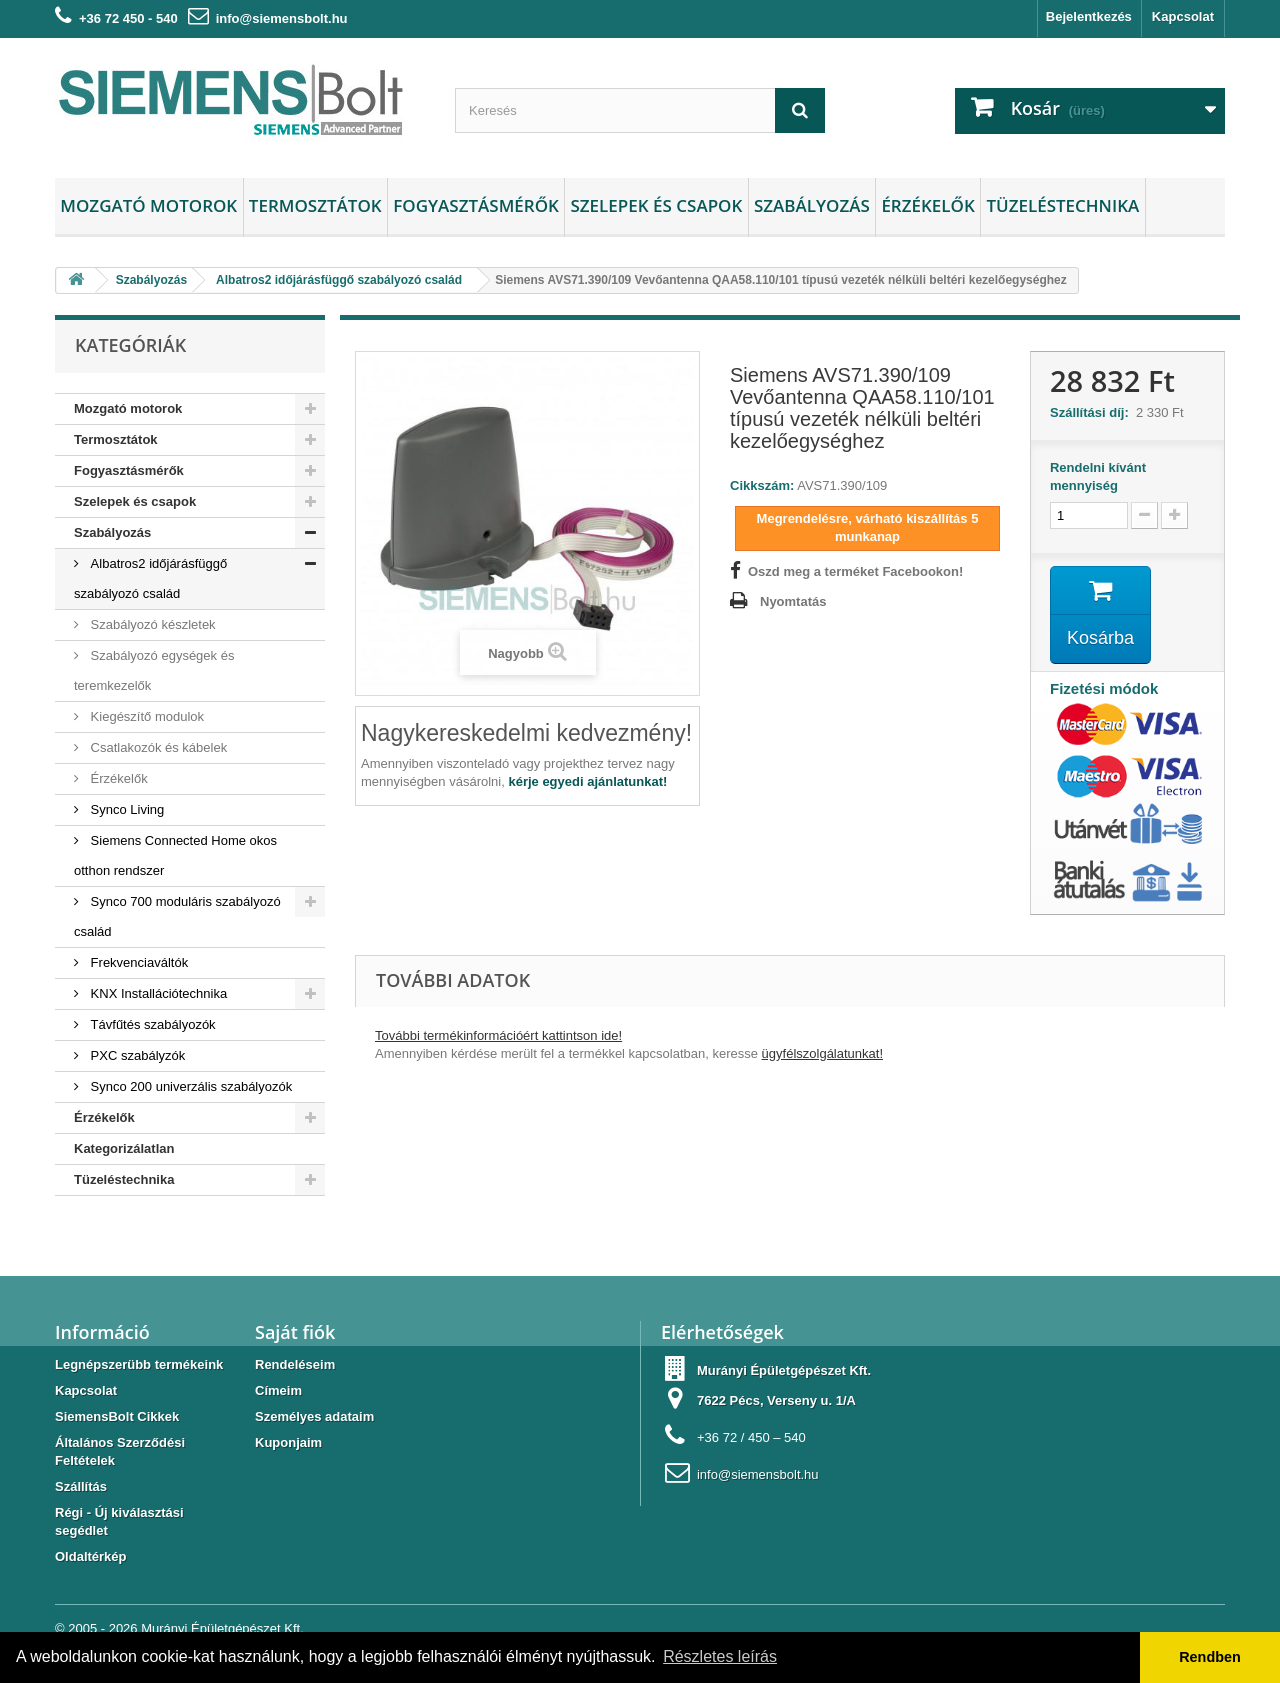 This screenshot has width=1280, height=1683. Describe the element at coordinates (295, 1364) in the screenshot. I see `Rendeléseim` at that location.